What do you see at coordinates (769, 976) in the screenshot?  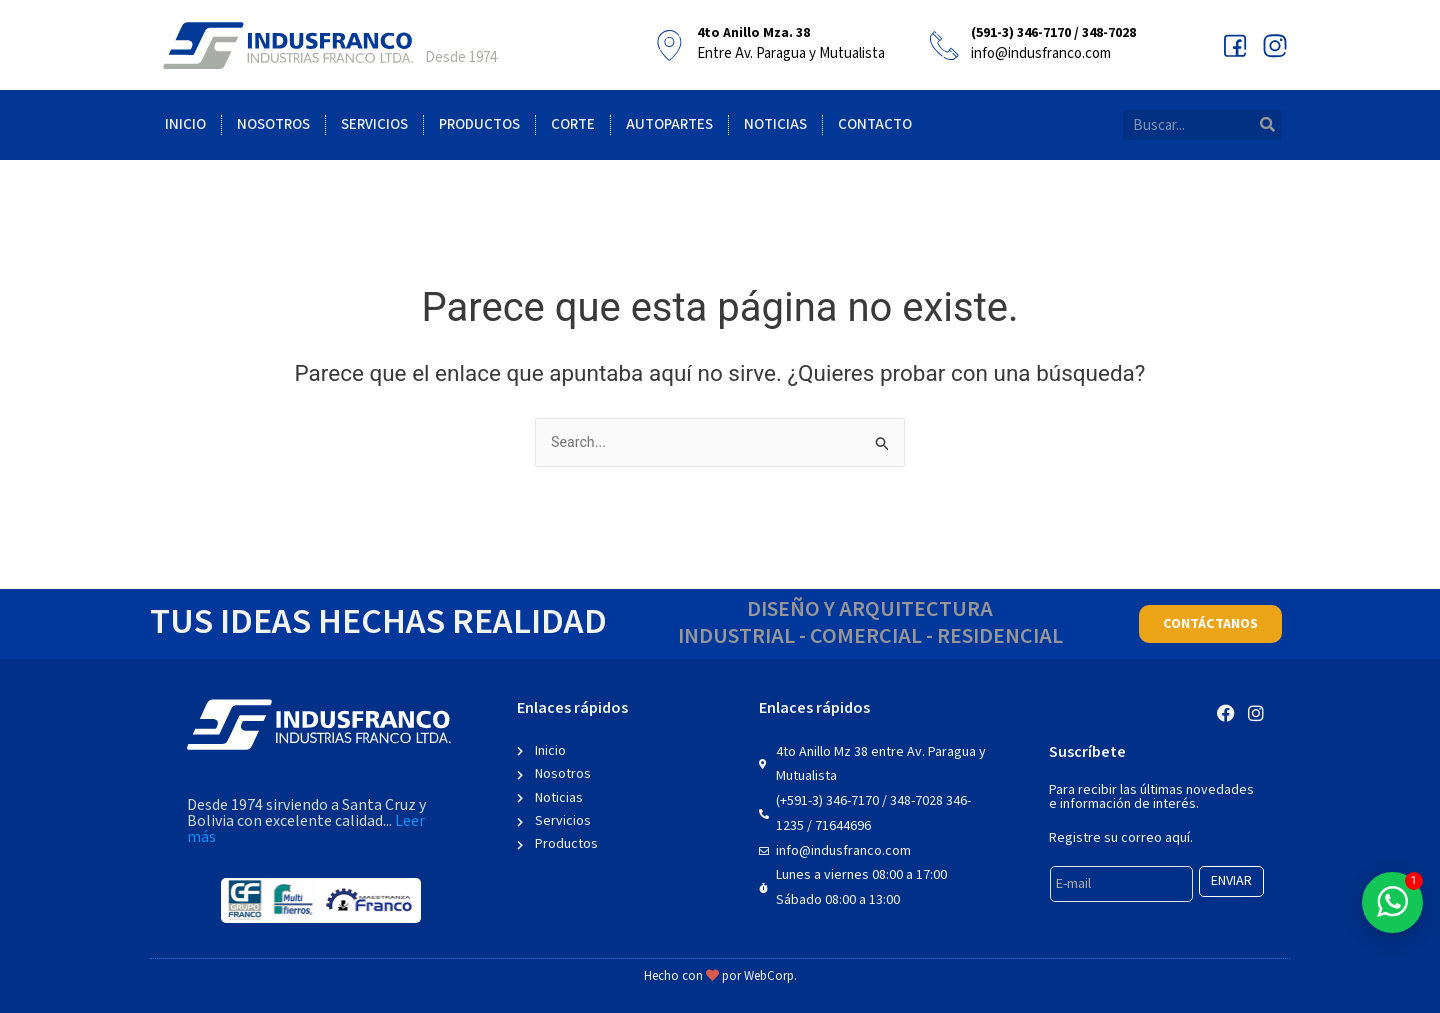 I see `WebCorp` at bounding box center [769, 976].